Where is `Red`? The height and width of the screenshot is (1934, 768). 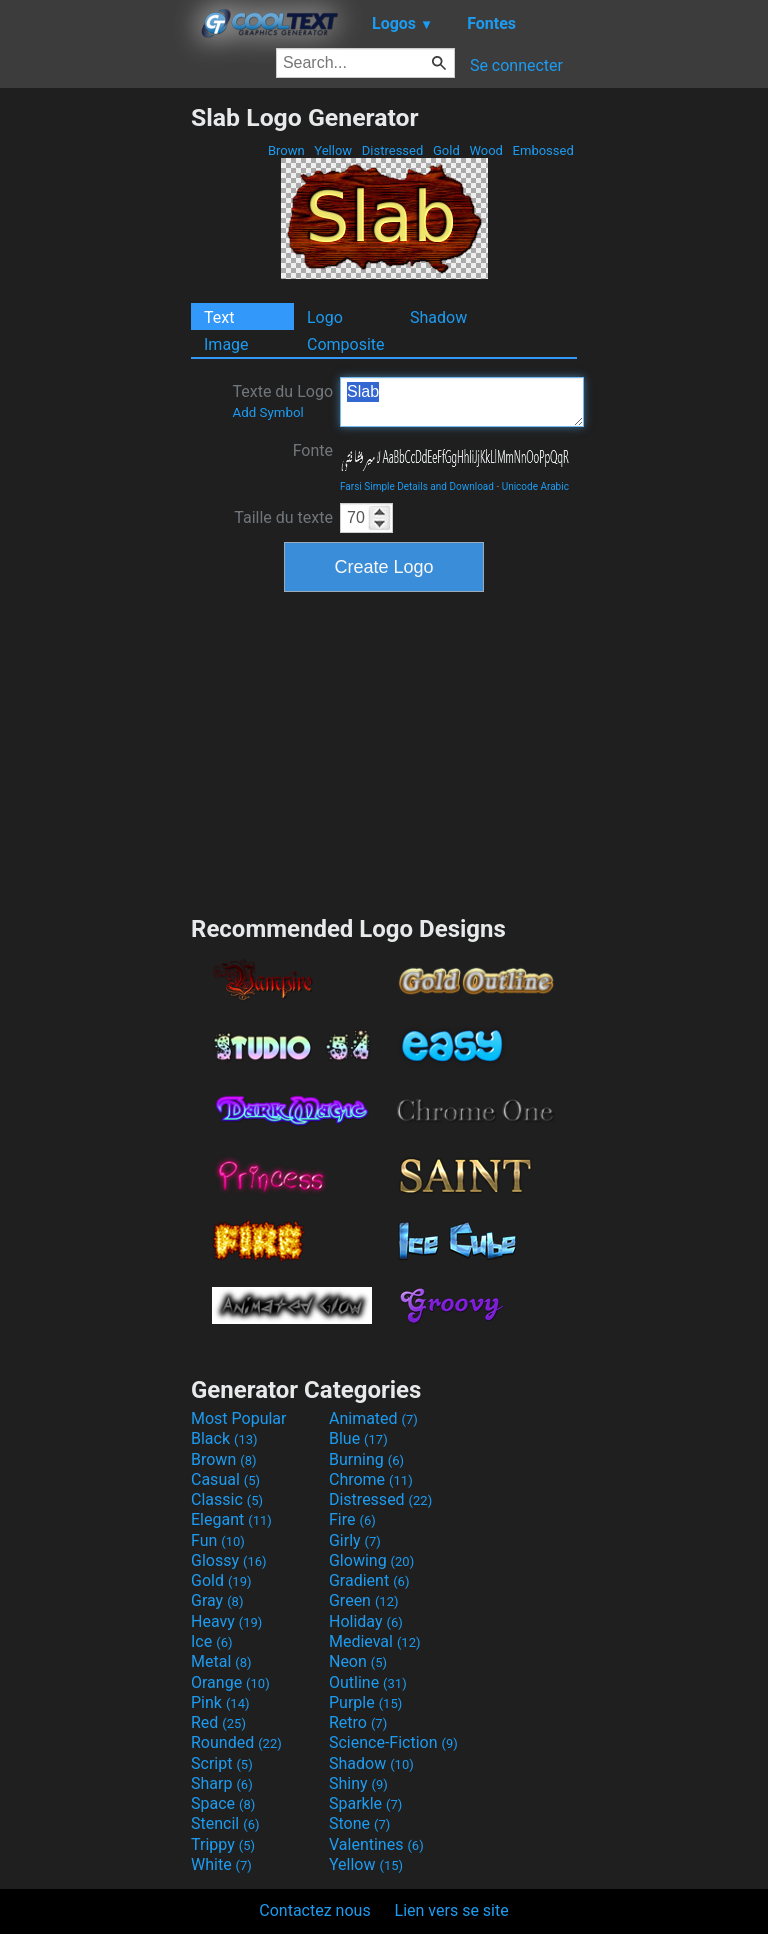
Red is located at coordinates (218, 1722).